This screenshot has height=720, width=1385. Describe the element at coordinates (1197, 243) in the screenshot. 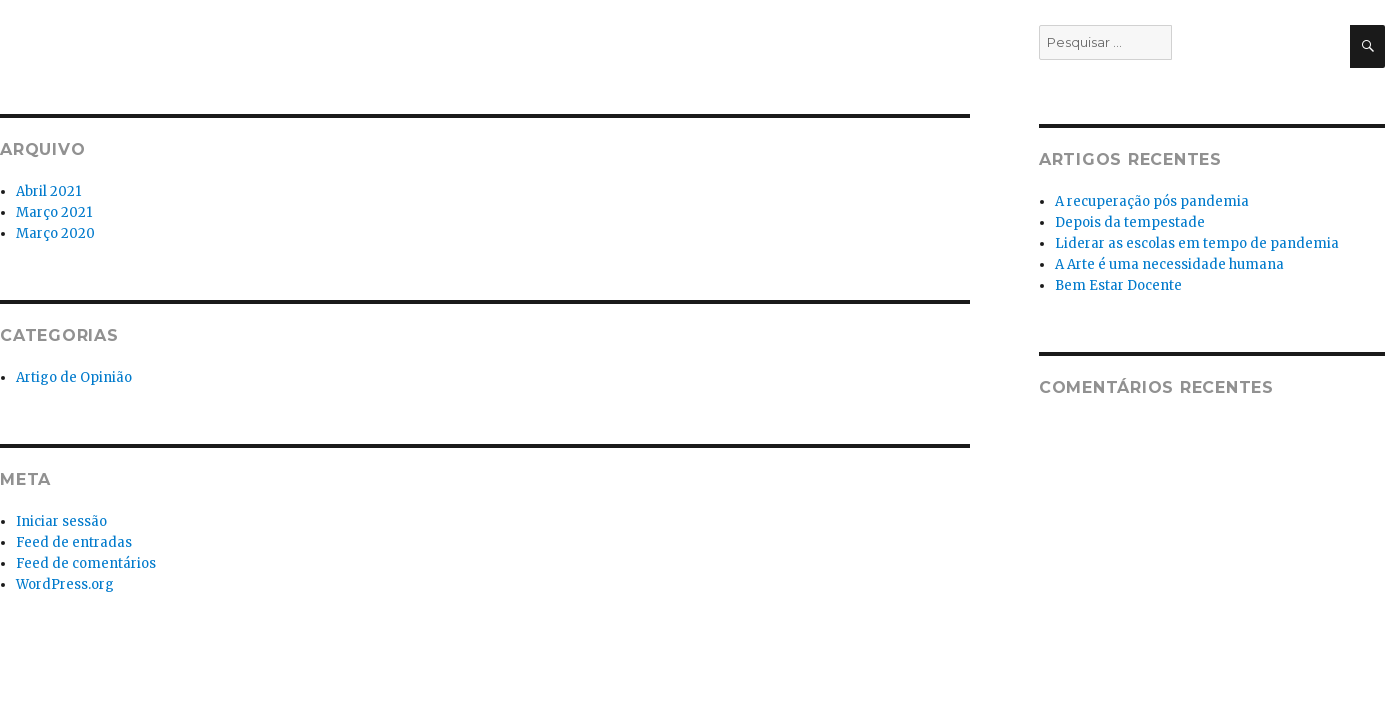

I see `Liderar as escolas em tempo de pandemia` at that location.